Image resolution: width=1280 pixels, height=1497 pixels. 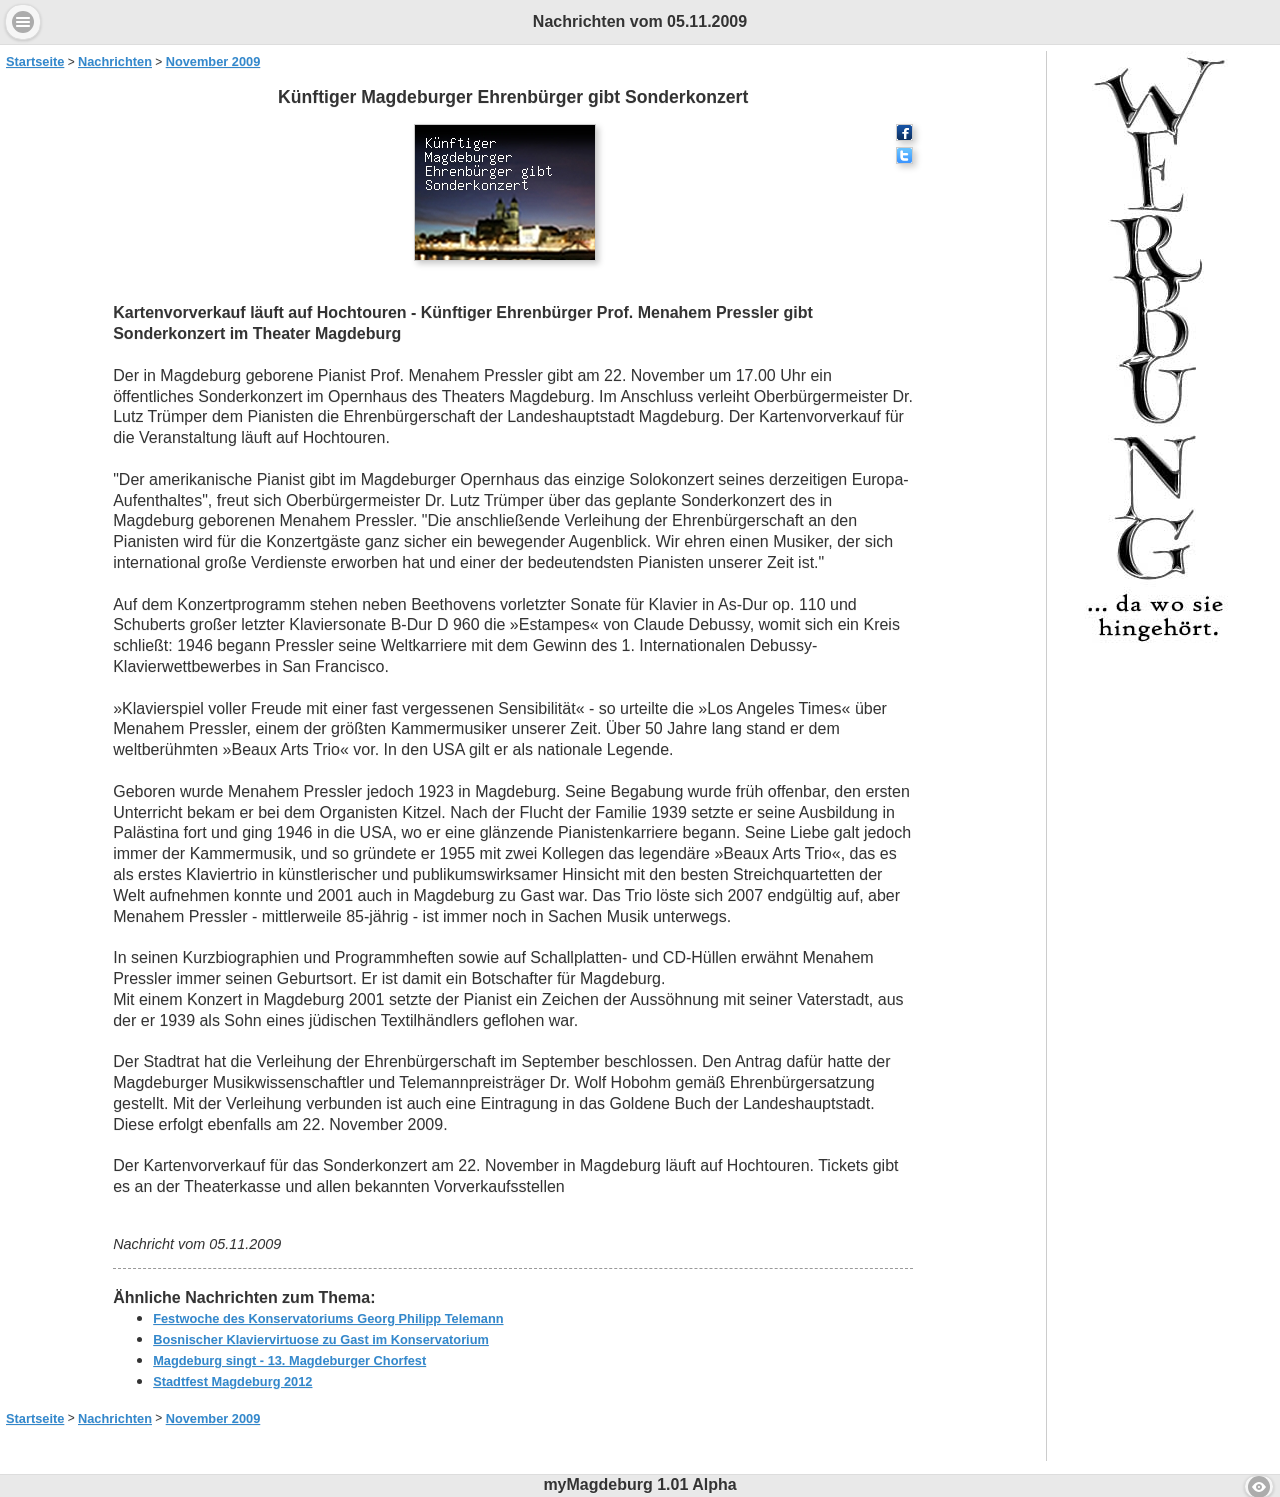 What do you see at coordinates (115, 61) in the screenshot?
I see `Nachrichten` at bounding box center [115, 61].